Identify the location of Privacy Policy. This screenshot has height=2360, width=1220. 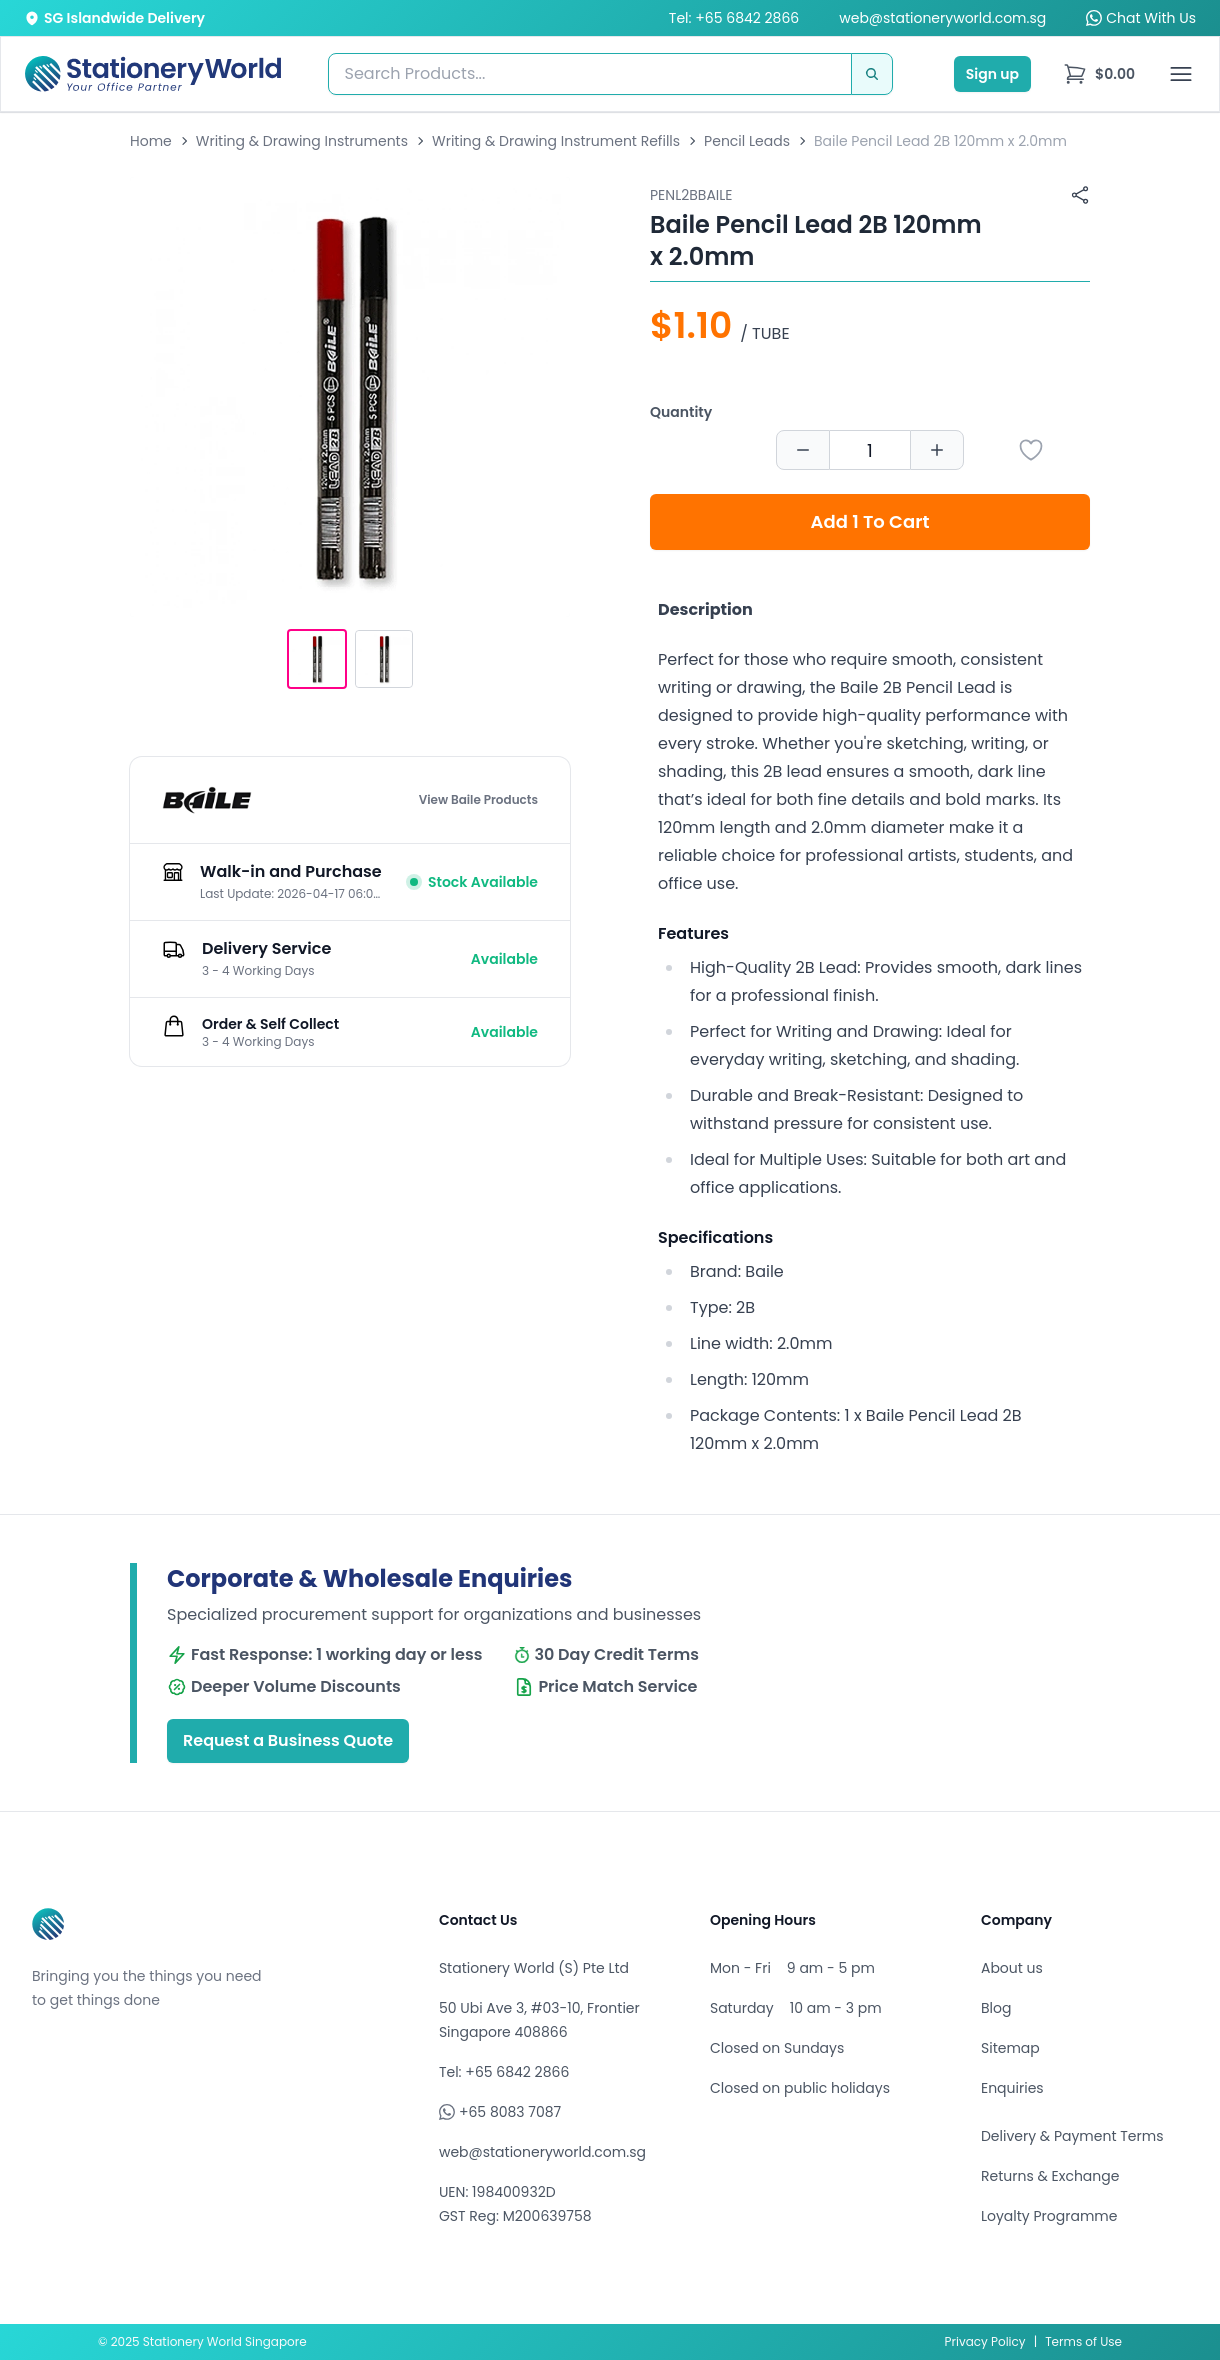
(985, 2341).